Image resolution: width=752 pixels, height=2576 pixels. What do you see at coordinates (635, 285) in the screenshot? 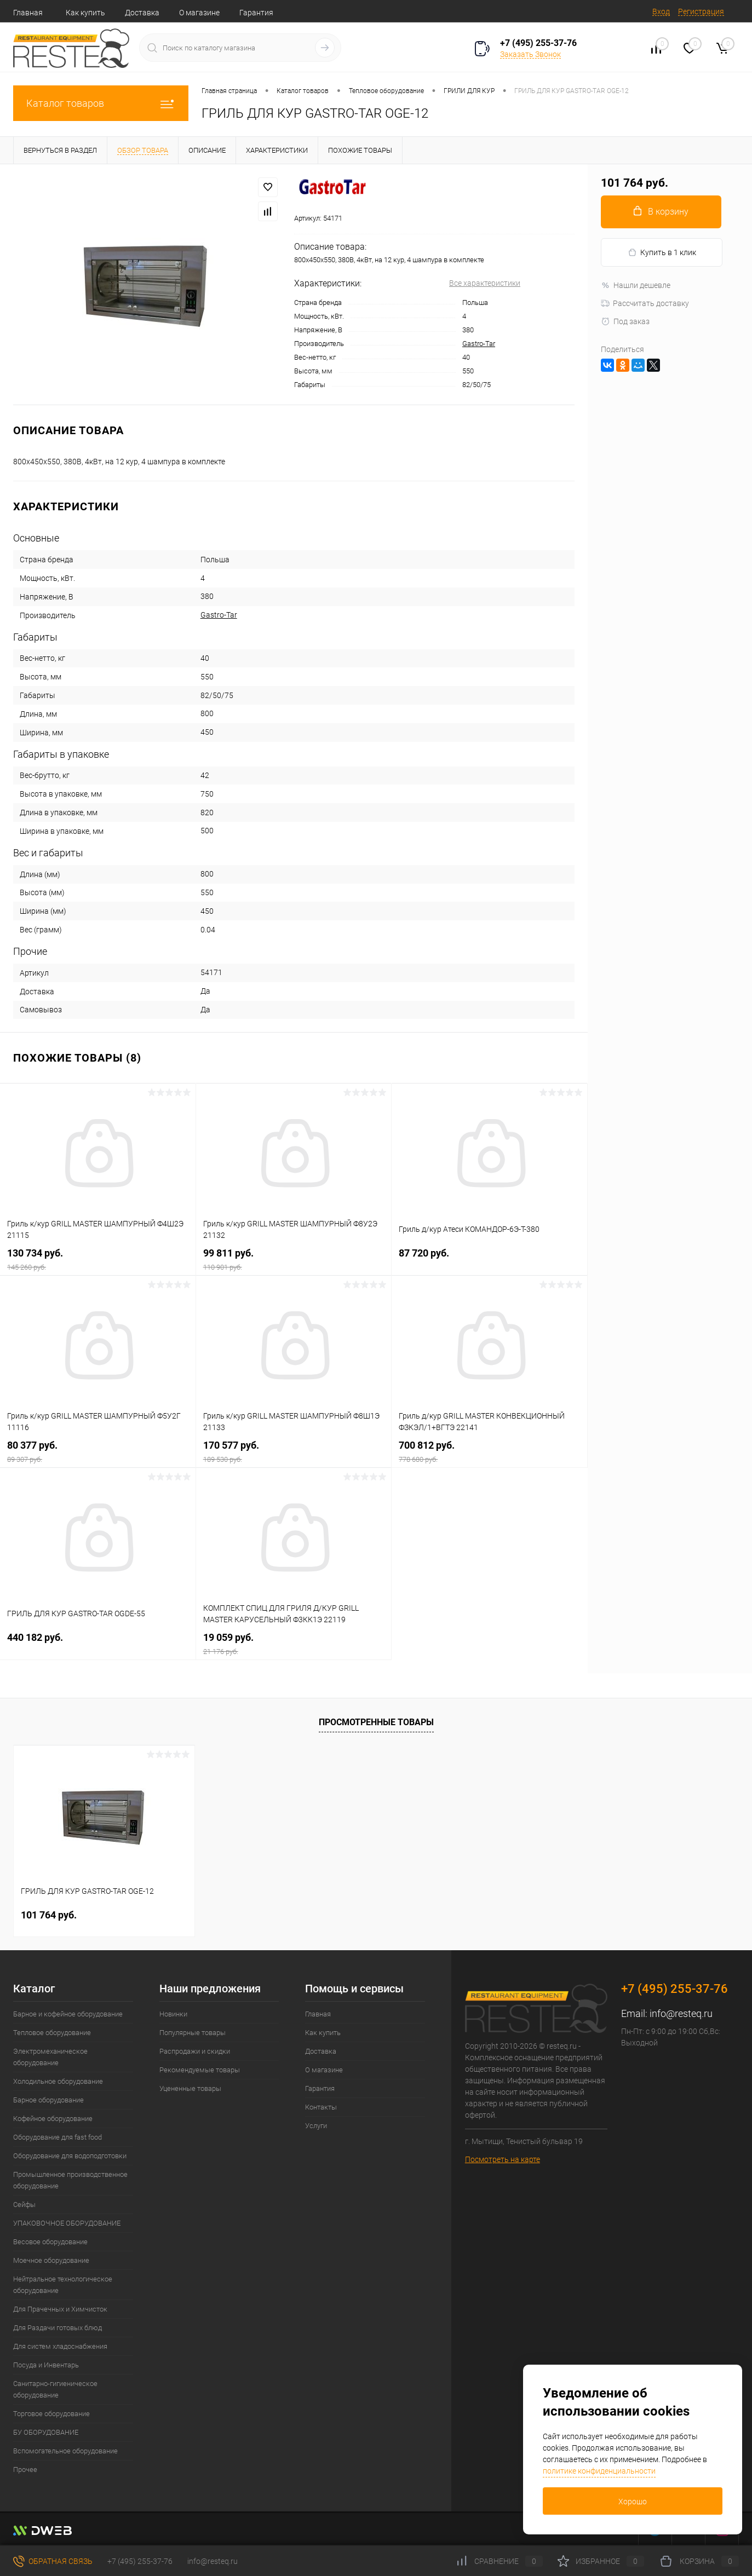
I see `Нашли дешевле` at bounding box center [635, 285].